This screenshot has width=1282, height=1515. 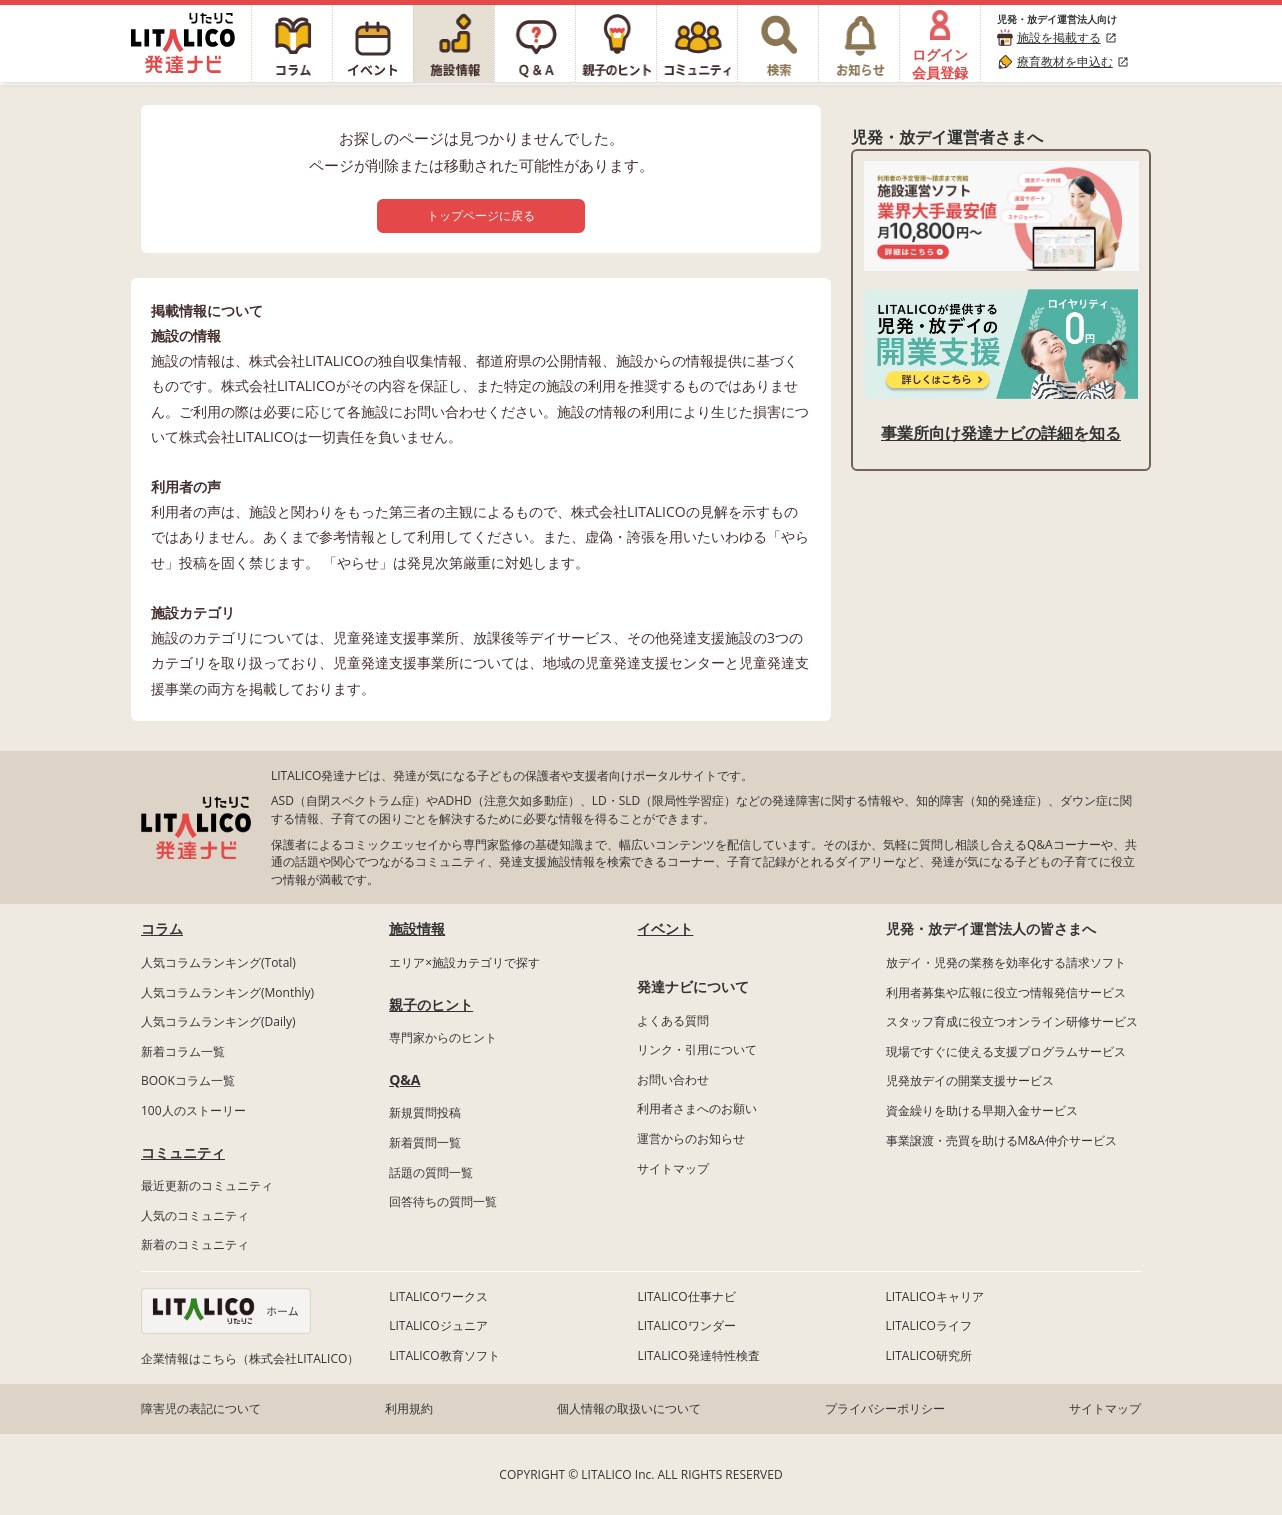 I want to click on 放デイ・児発の業務を効率化する請求ソフト, so click(x=1006, y=962).